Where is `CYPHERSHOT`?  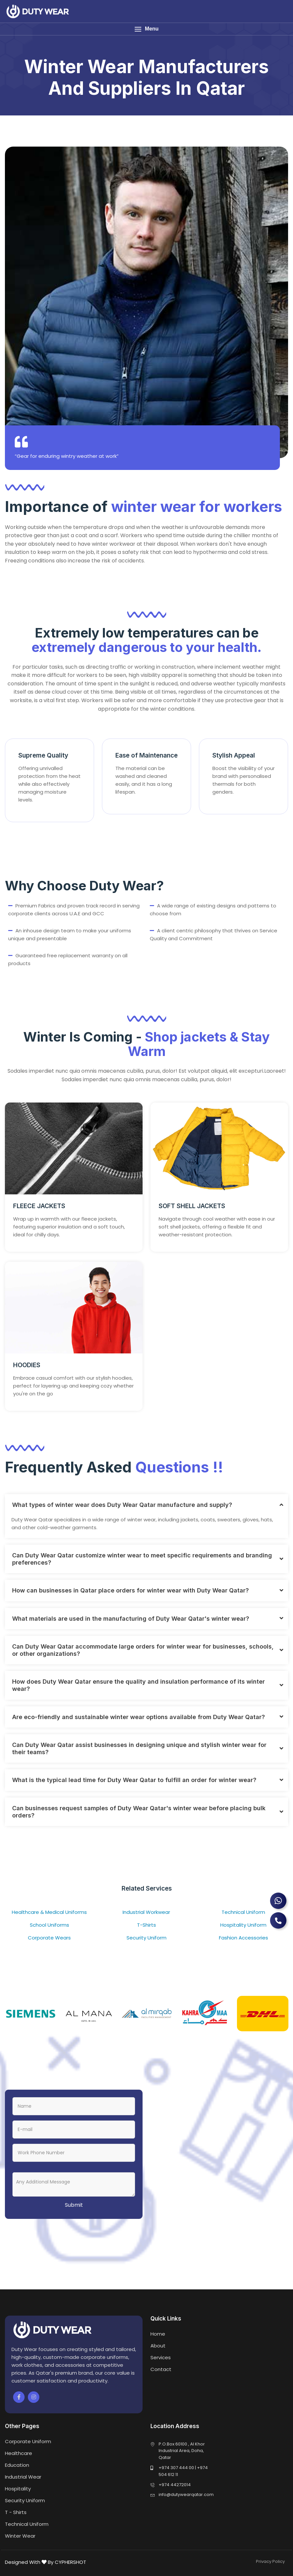
CYPHERSHOT is located at coordinates (70, 2562).